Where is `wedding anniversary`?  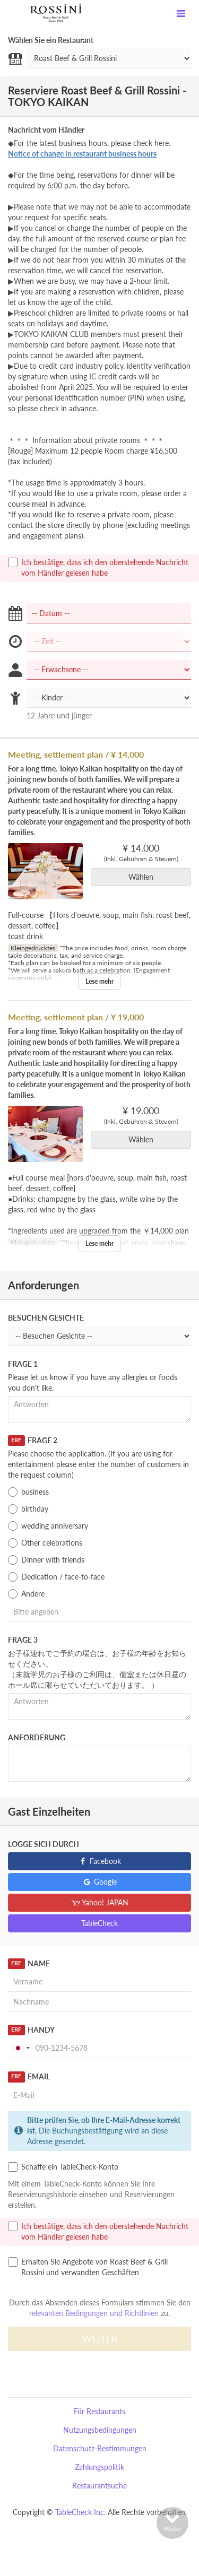
wedding anniversary is located at coordinates (48, 1526).